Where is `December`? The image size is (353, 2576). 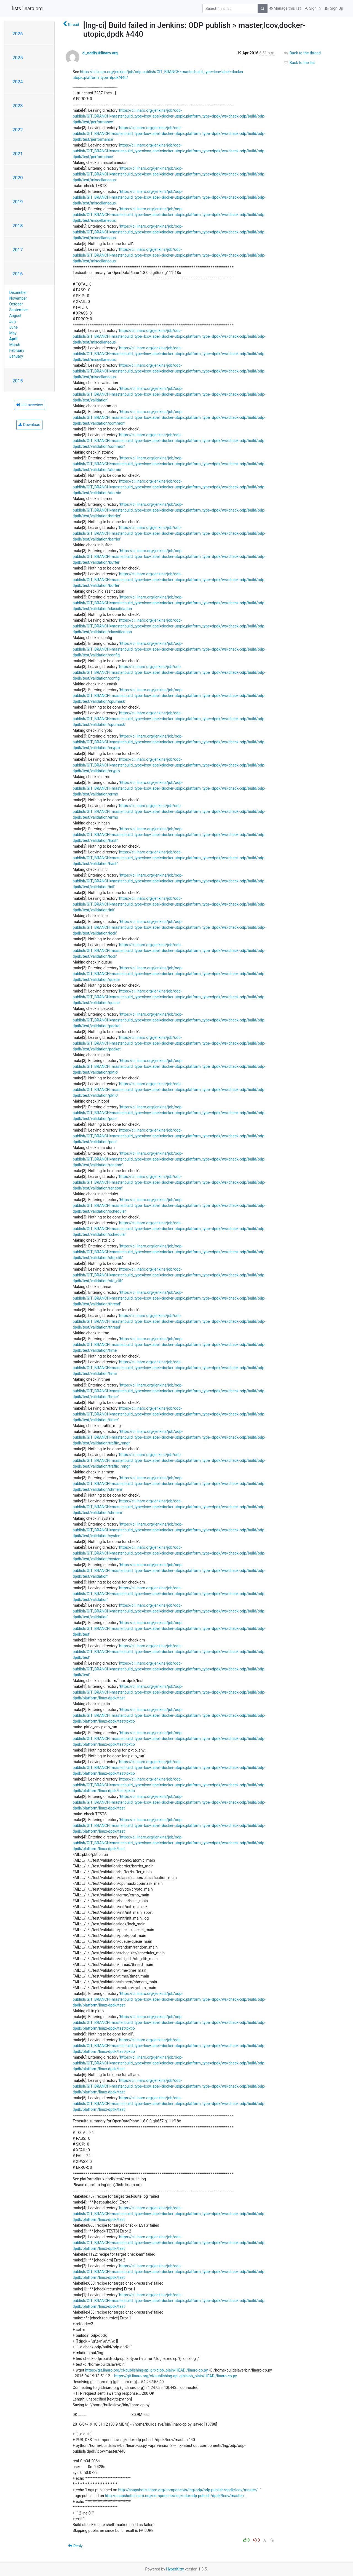
December is located at coordinates (18, 292).